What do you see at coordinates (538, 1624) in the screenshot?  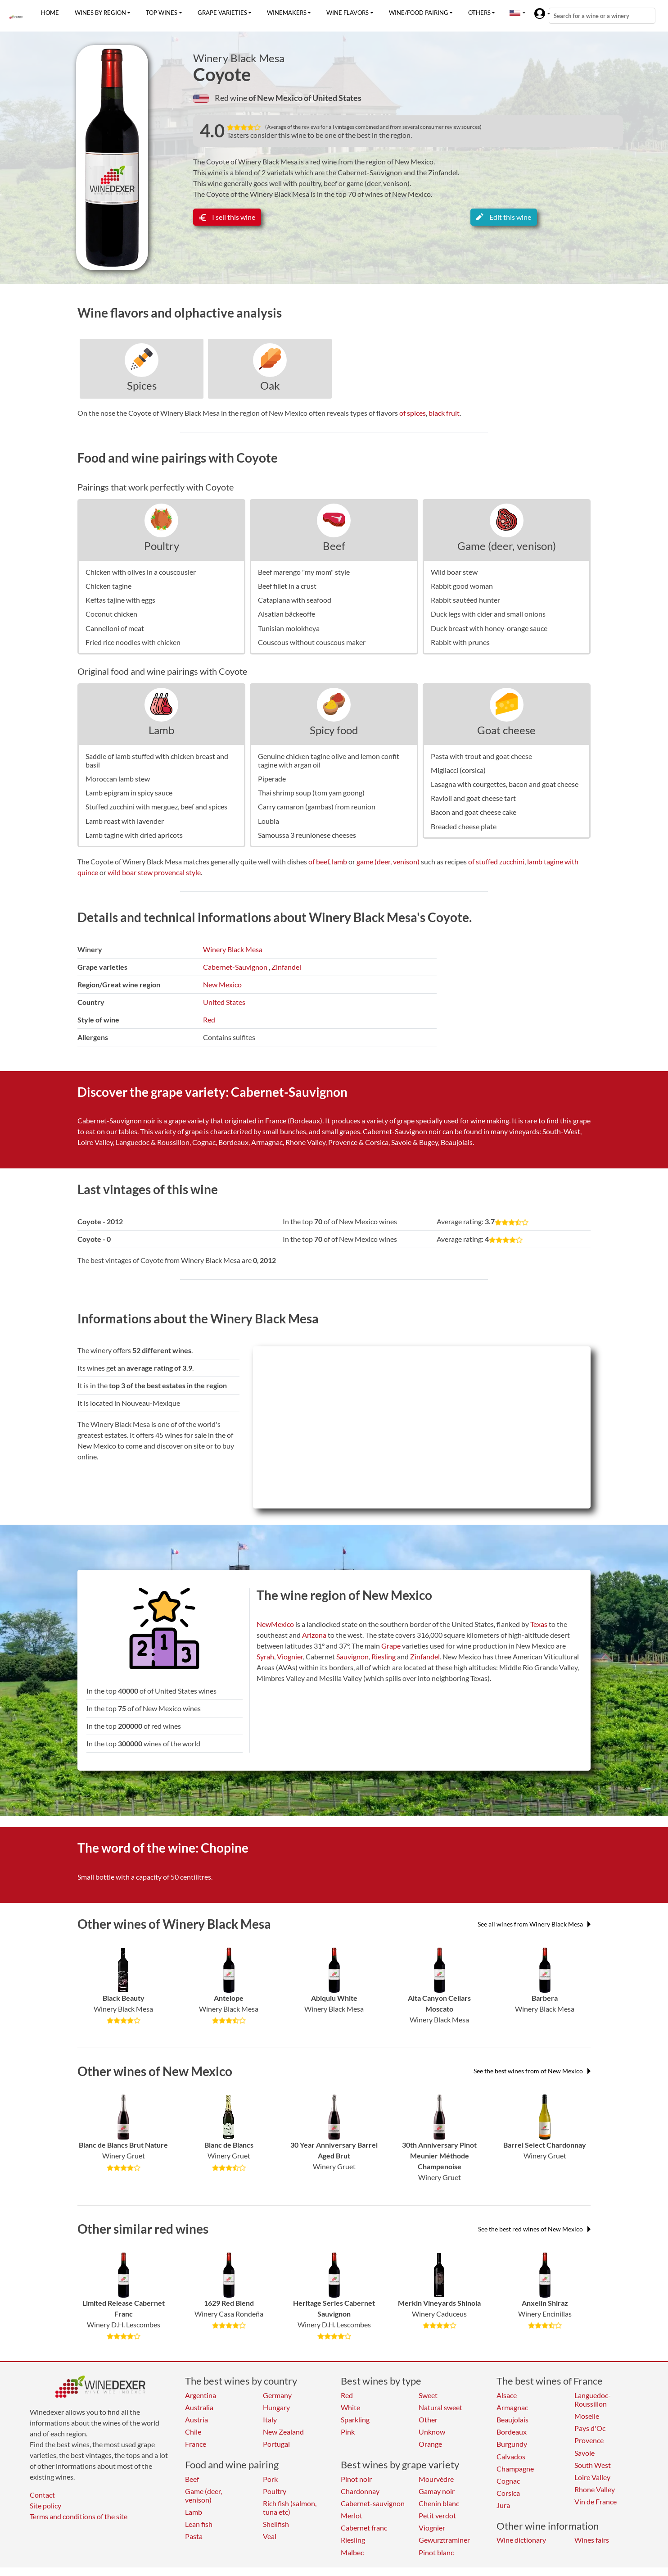 I see `Texas` at bounding box center [538, 1624].